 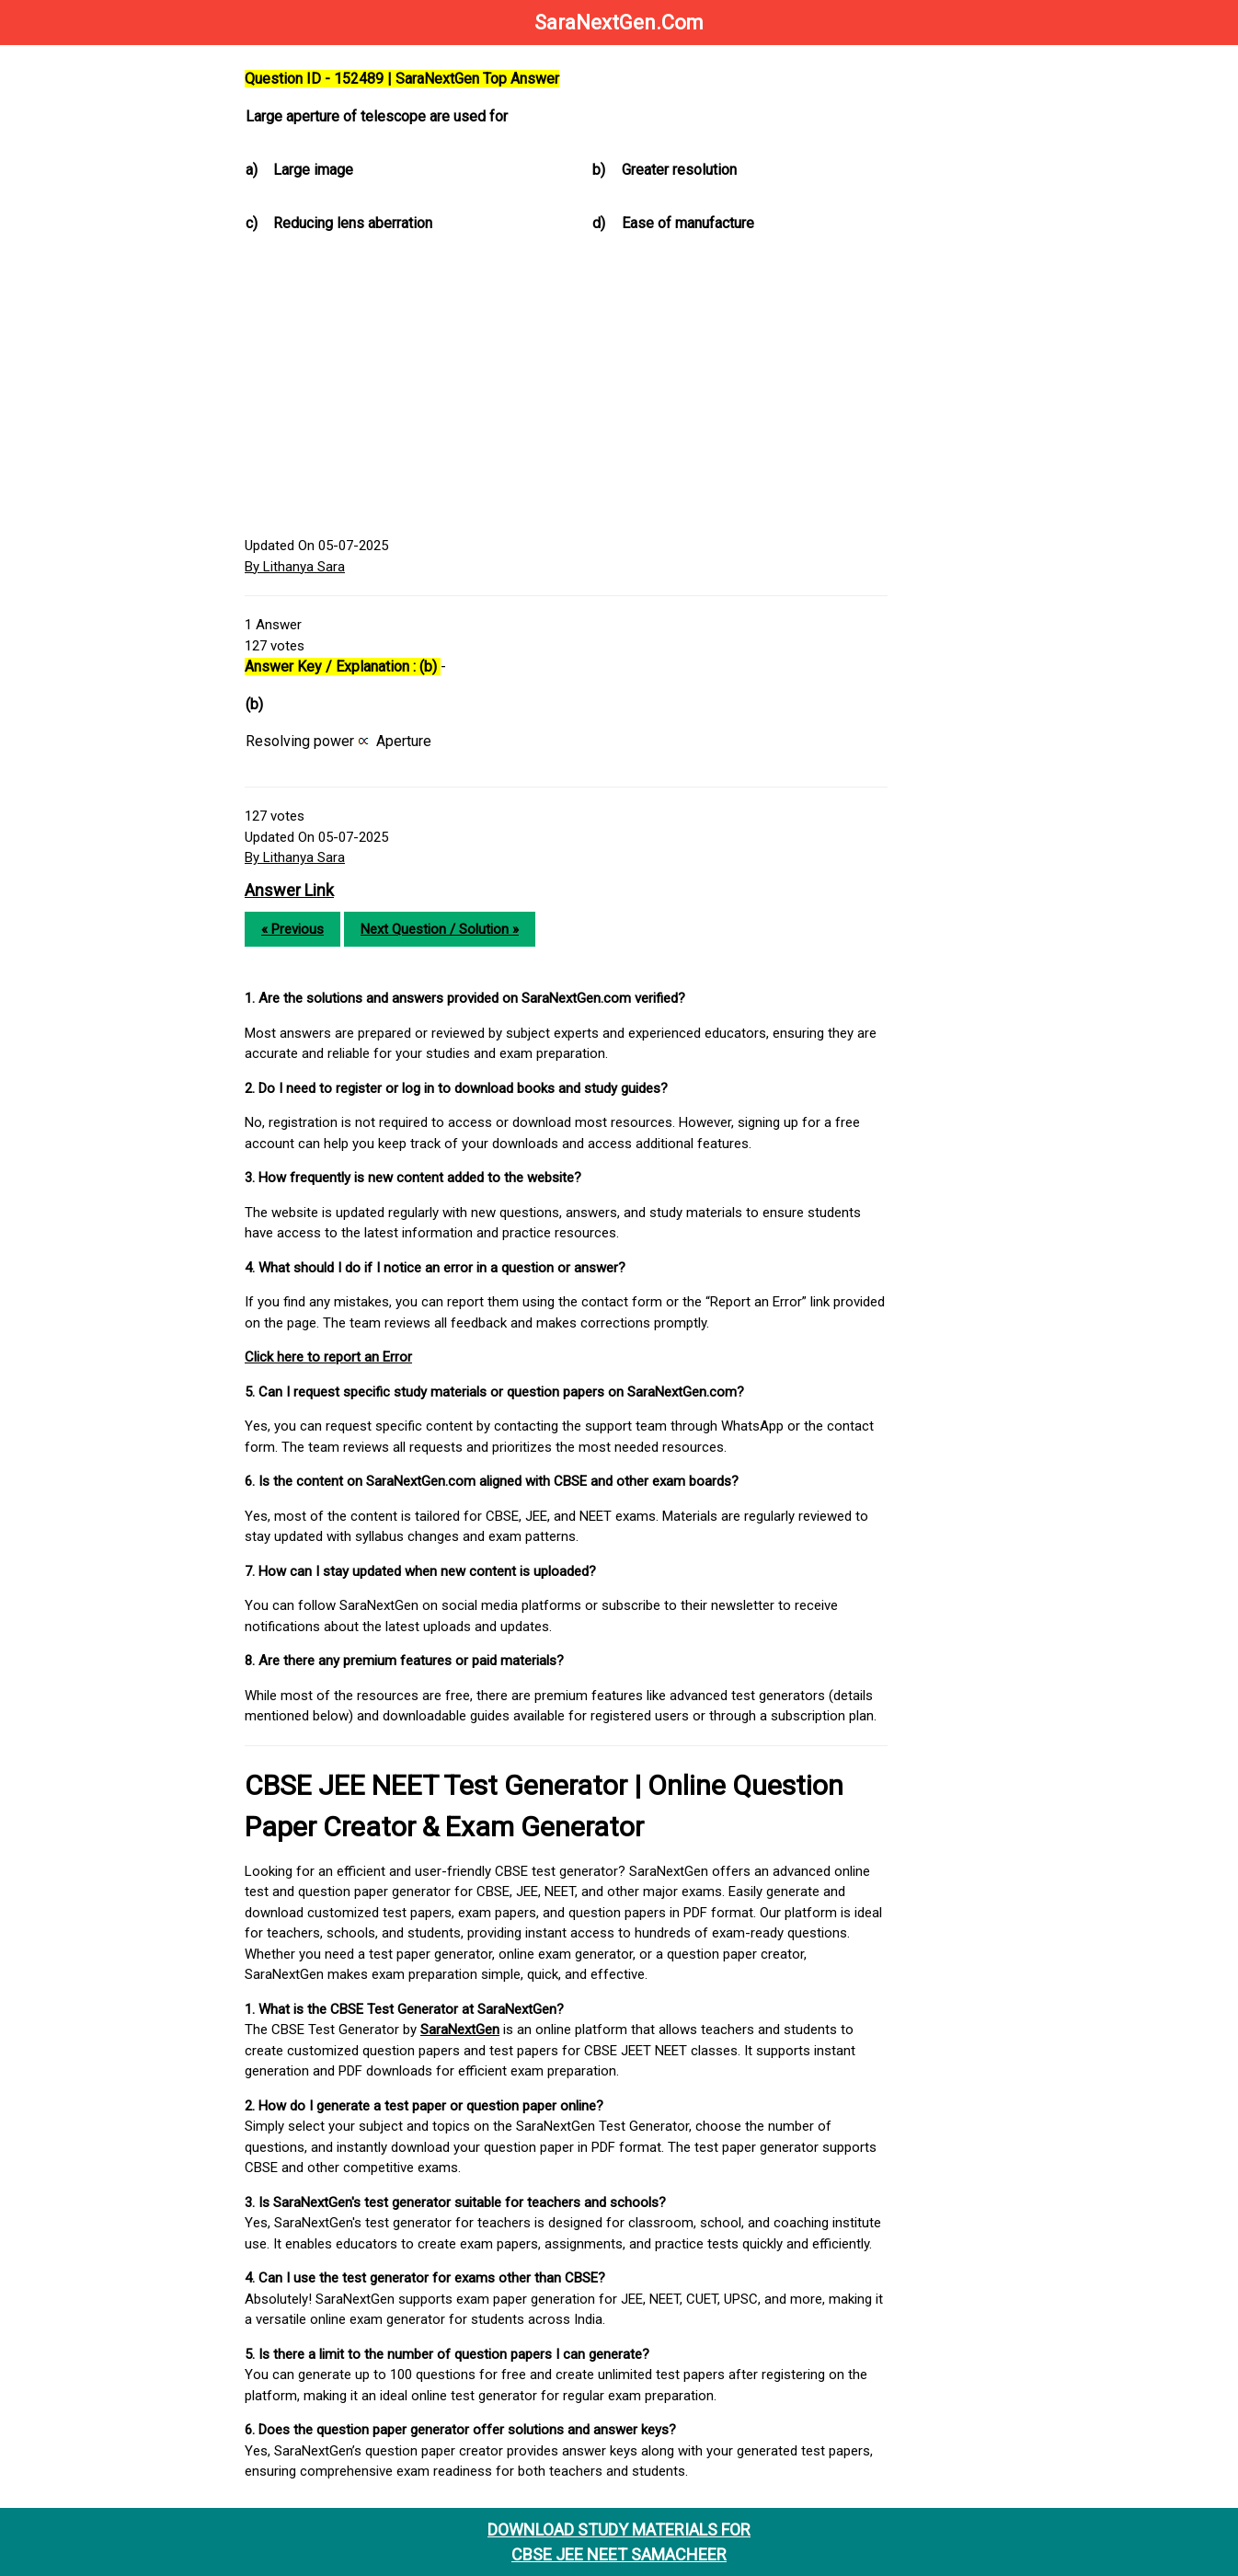 I want to click on [Advertisement], so click(x=566, y=388).